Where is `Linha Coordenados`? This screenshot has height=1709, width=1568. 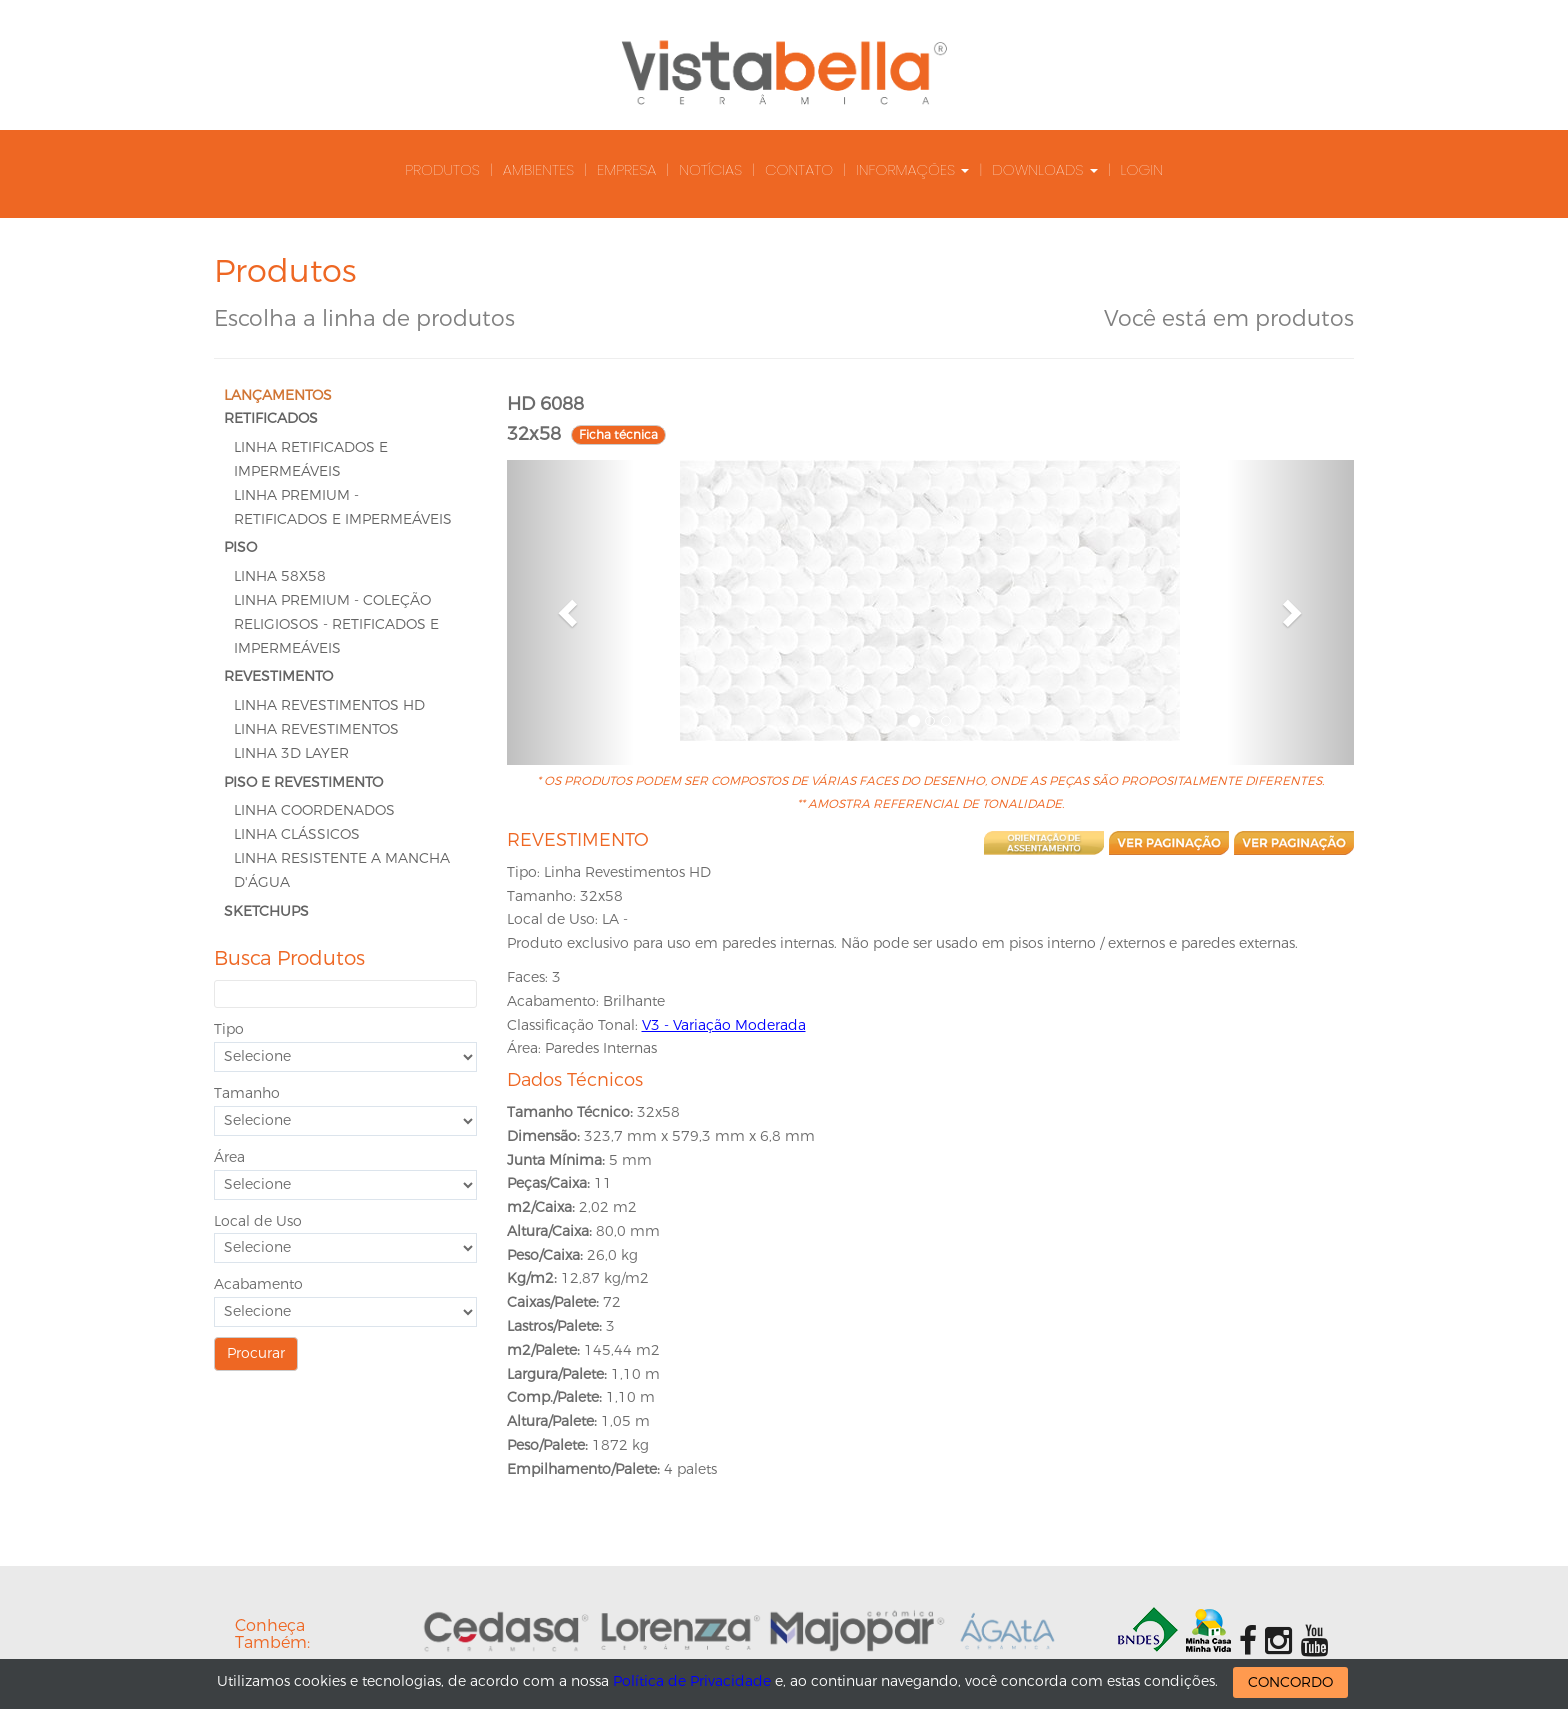 Linha Coordenados is located at coordinates (314, 810).